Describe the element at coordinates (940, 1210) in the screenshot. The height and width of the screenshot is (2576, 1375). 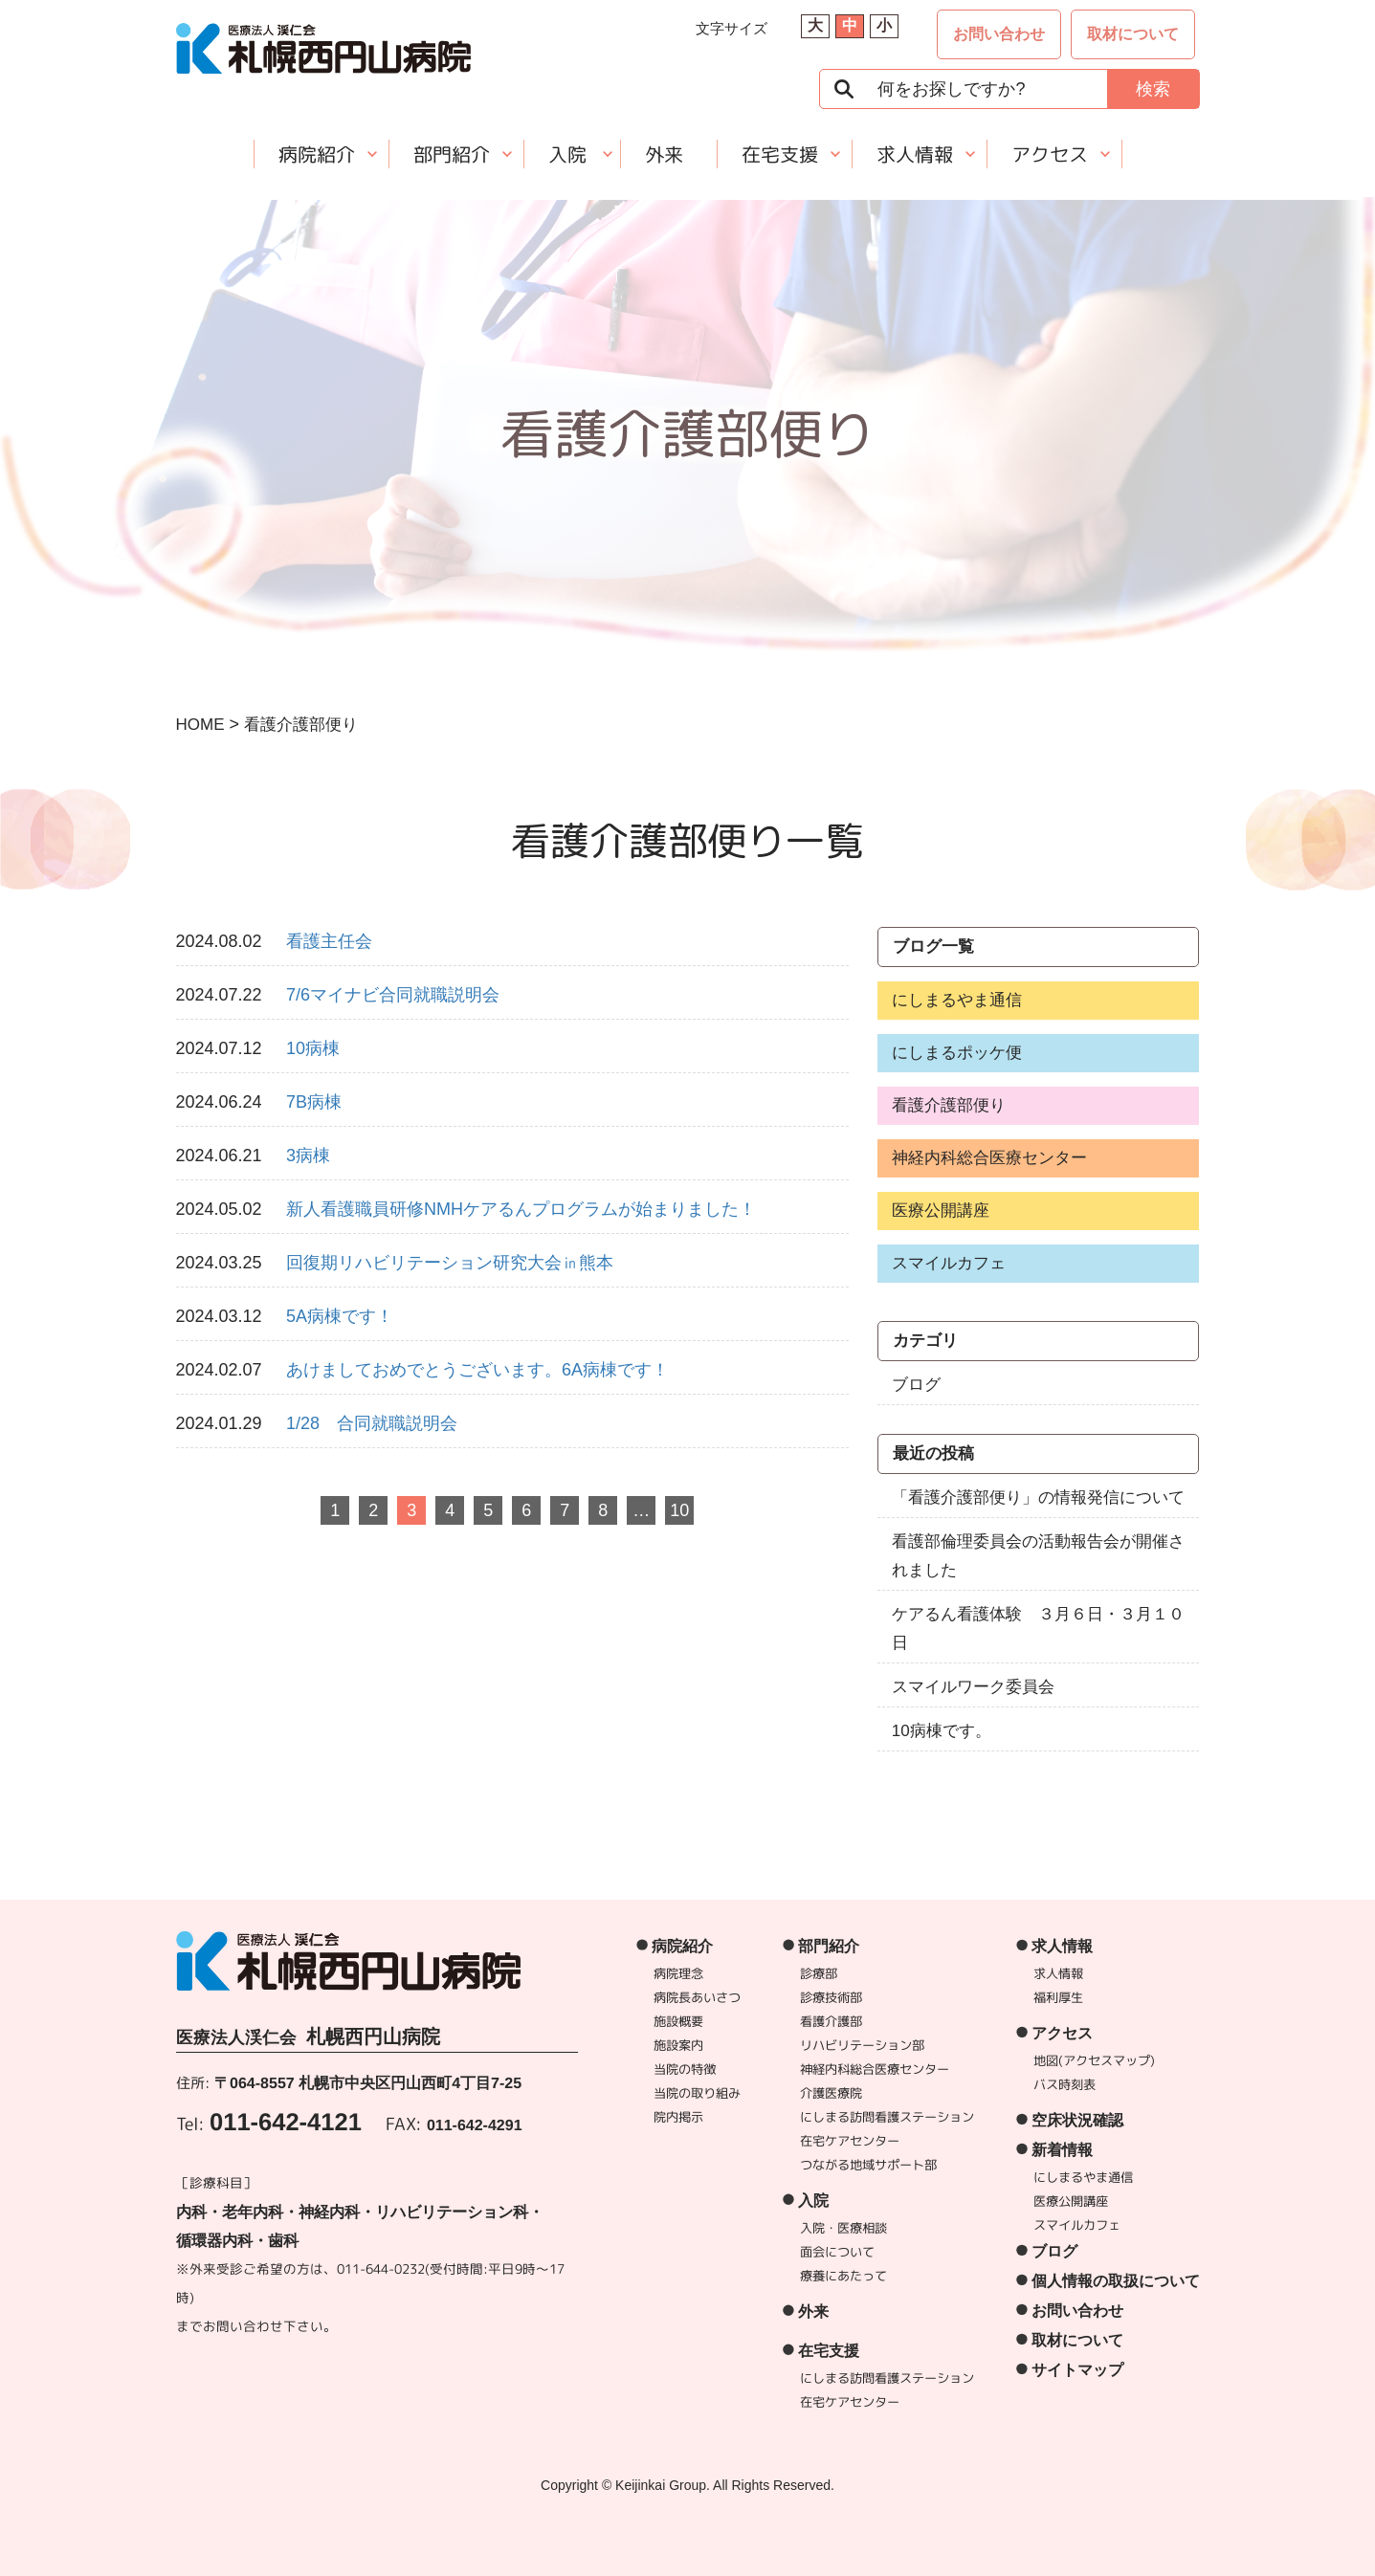
I see `医療公開講座` at that location.